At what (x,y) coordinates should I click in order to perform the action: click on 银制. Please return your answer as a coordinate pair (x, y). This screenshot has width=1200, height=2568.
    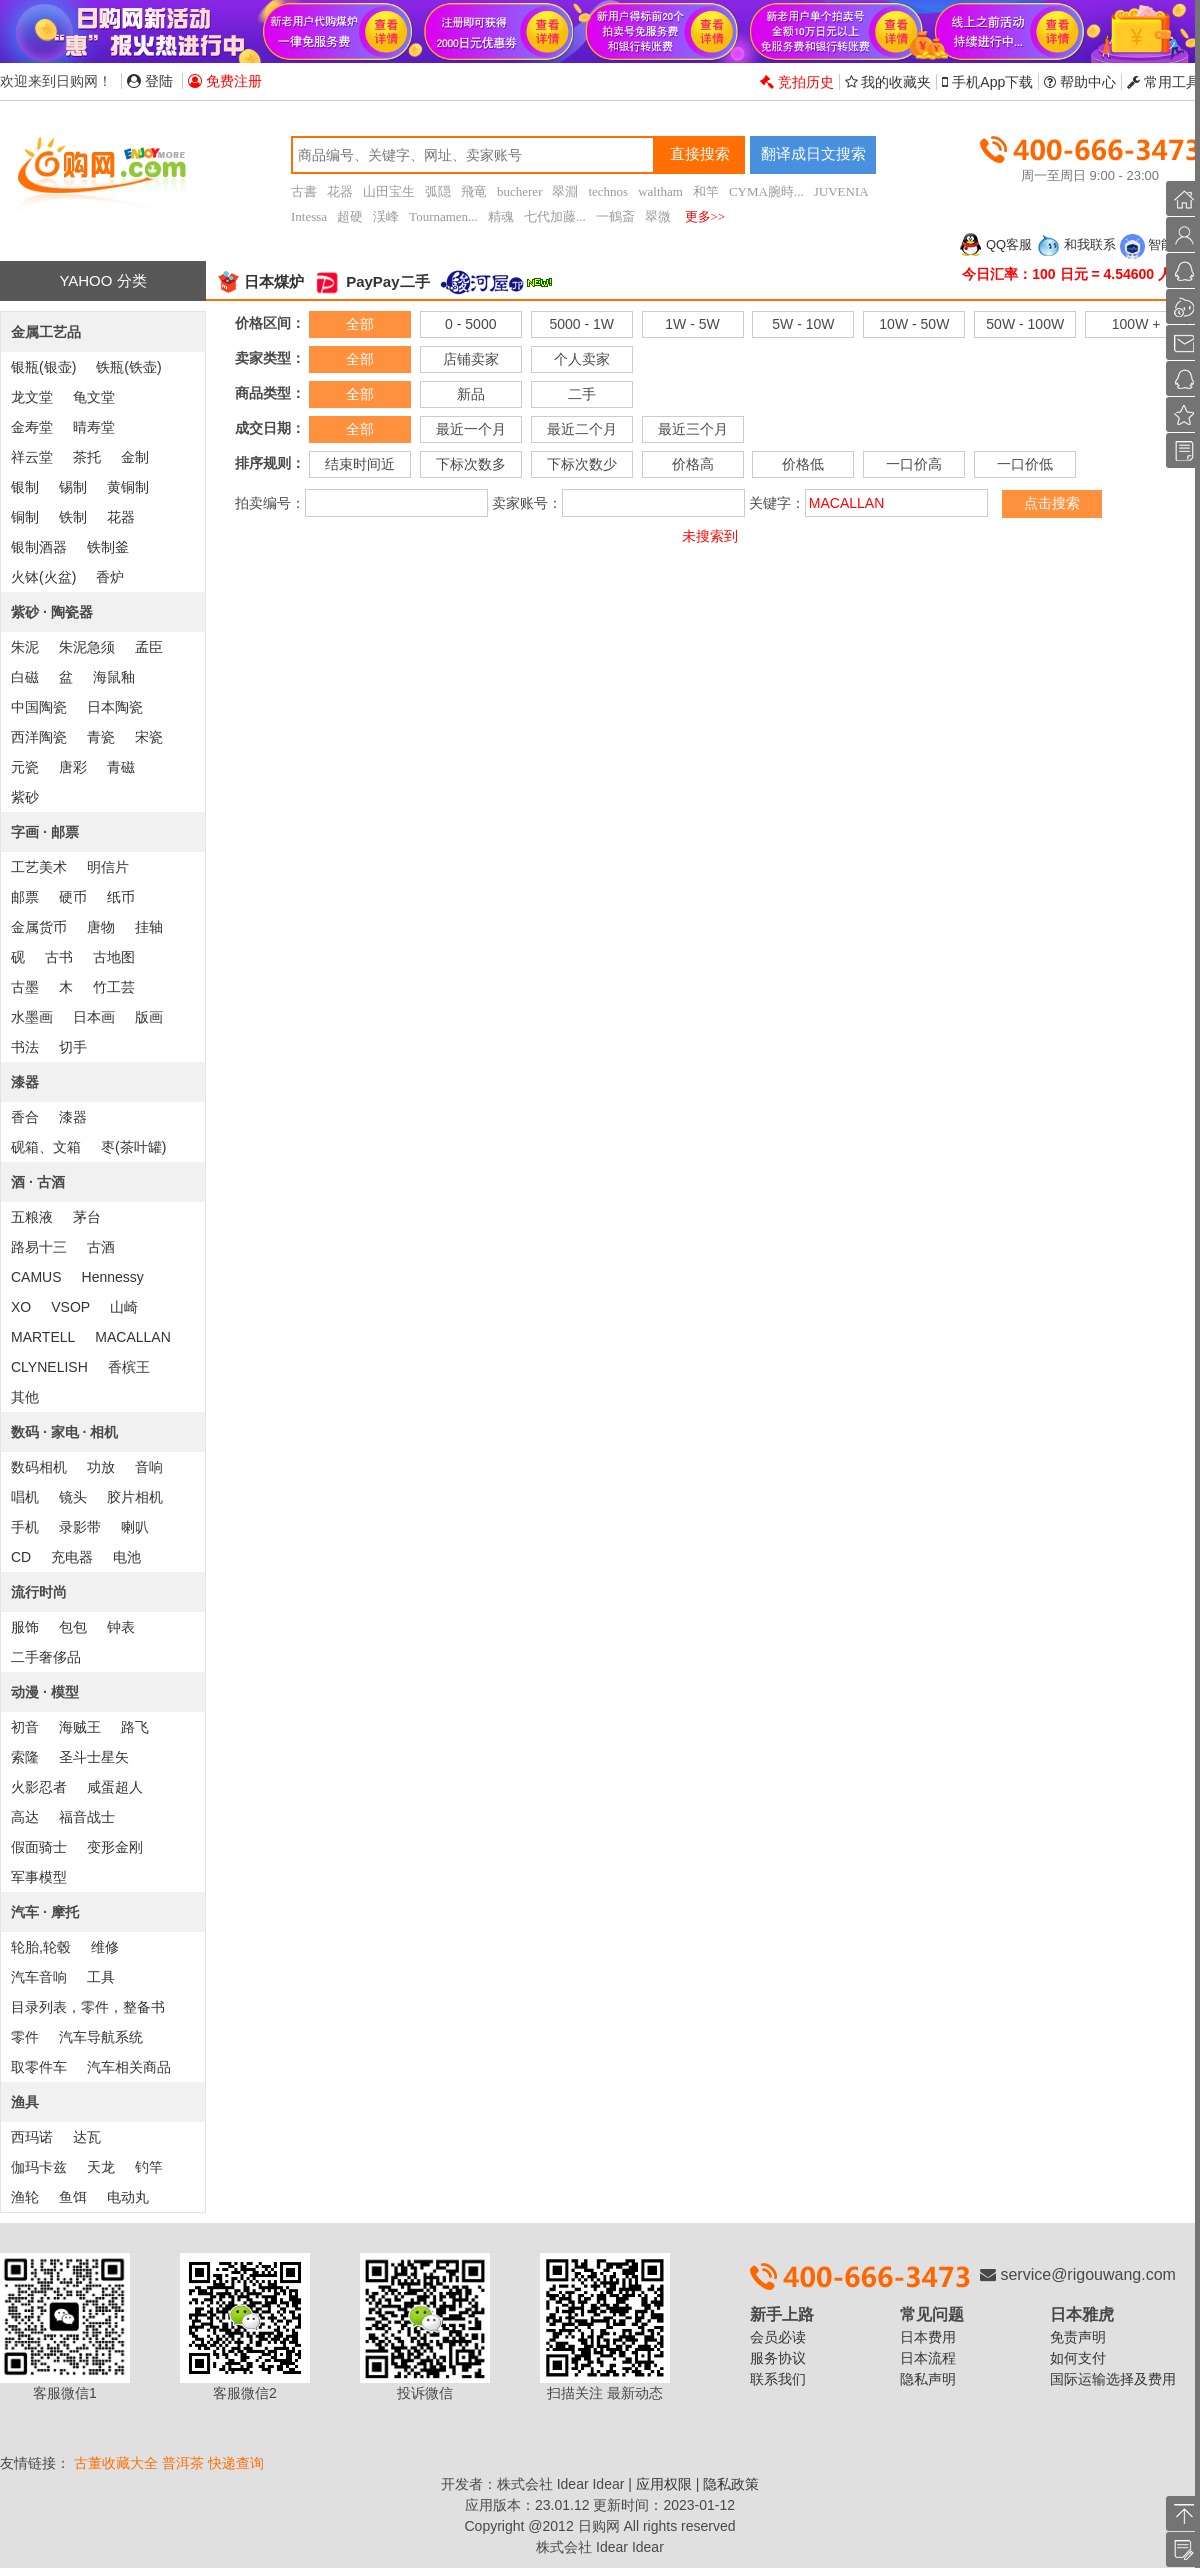
    Looking at the image, I should click on (25, 487).